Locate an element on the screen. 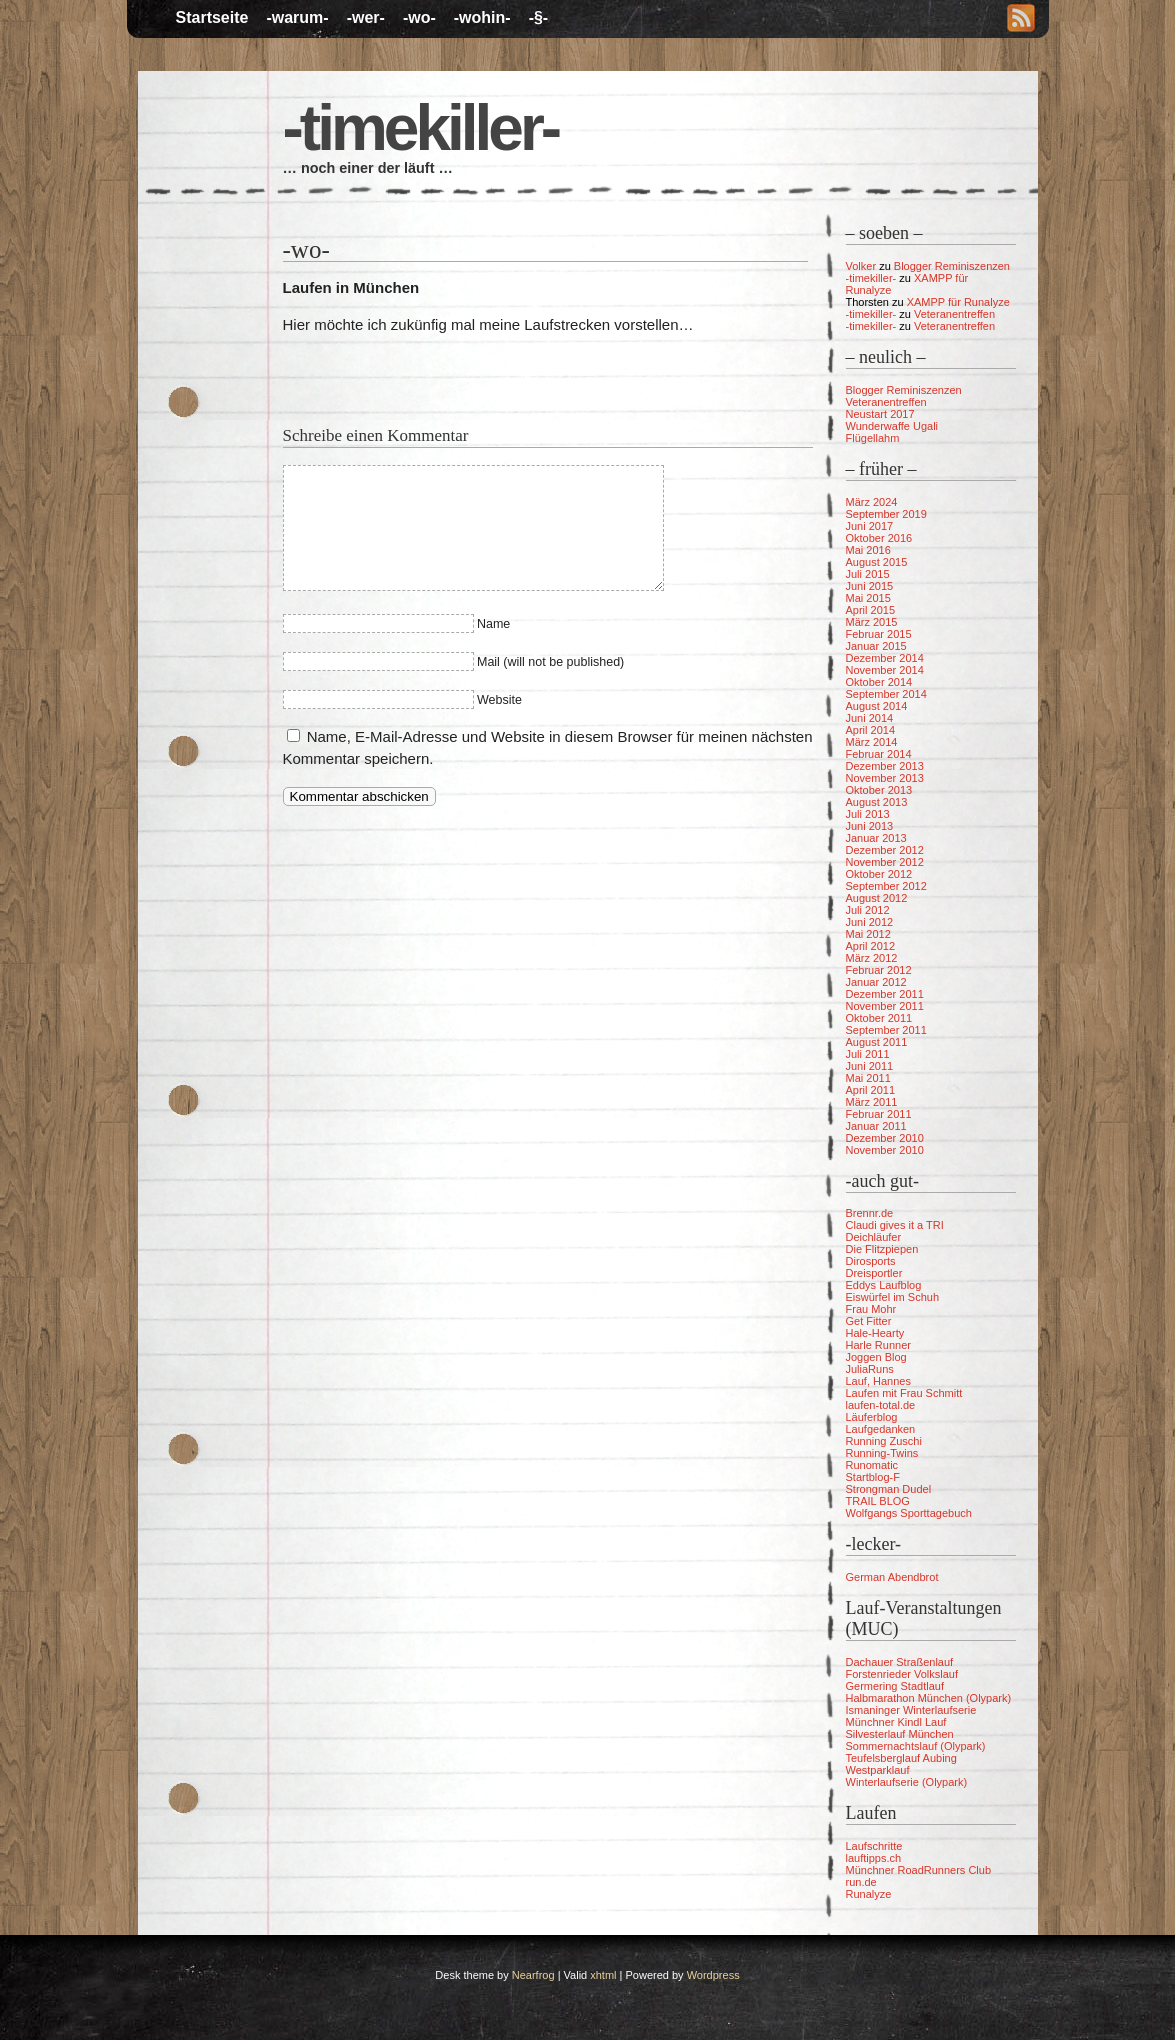 Image resolution: width=1175 pixels, height=2040 pixels. Hale-Hearty is located at coordinates (875, 1333).